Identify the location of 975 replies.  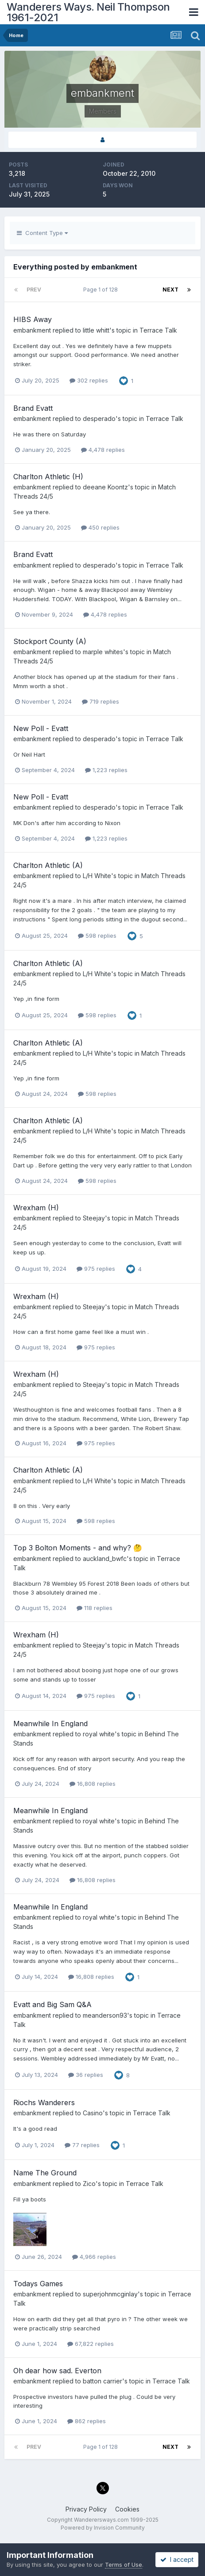
(96, 1268).